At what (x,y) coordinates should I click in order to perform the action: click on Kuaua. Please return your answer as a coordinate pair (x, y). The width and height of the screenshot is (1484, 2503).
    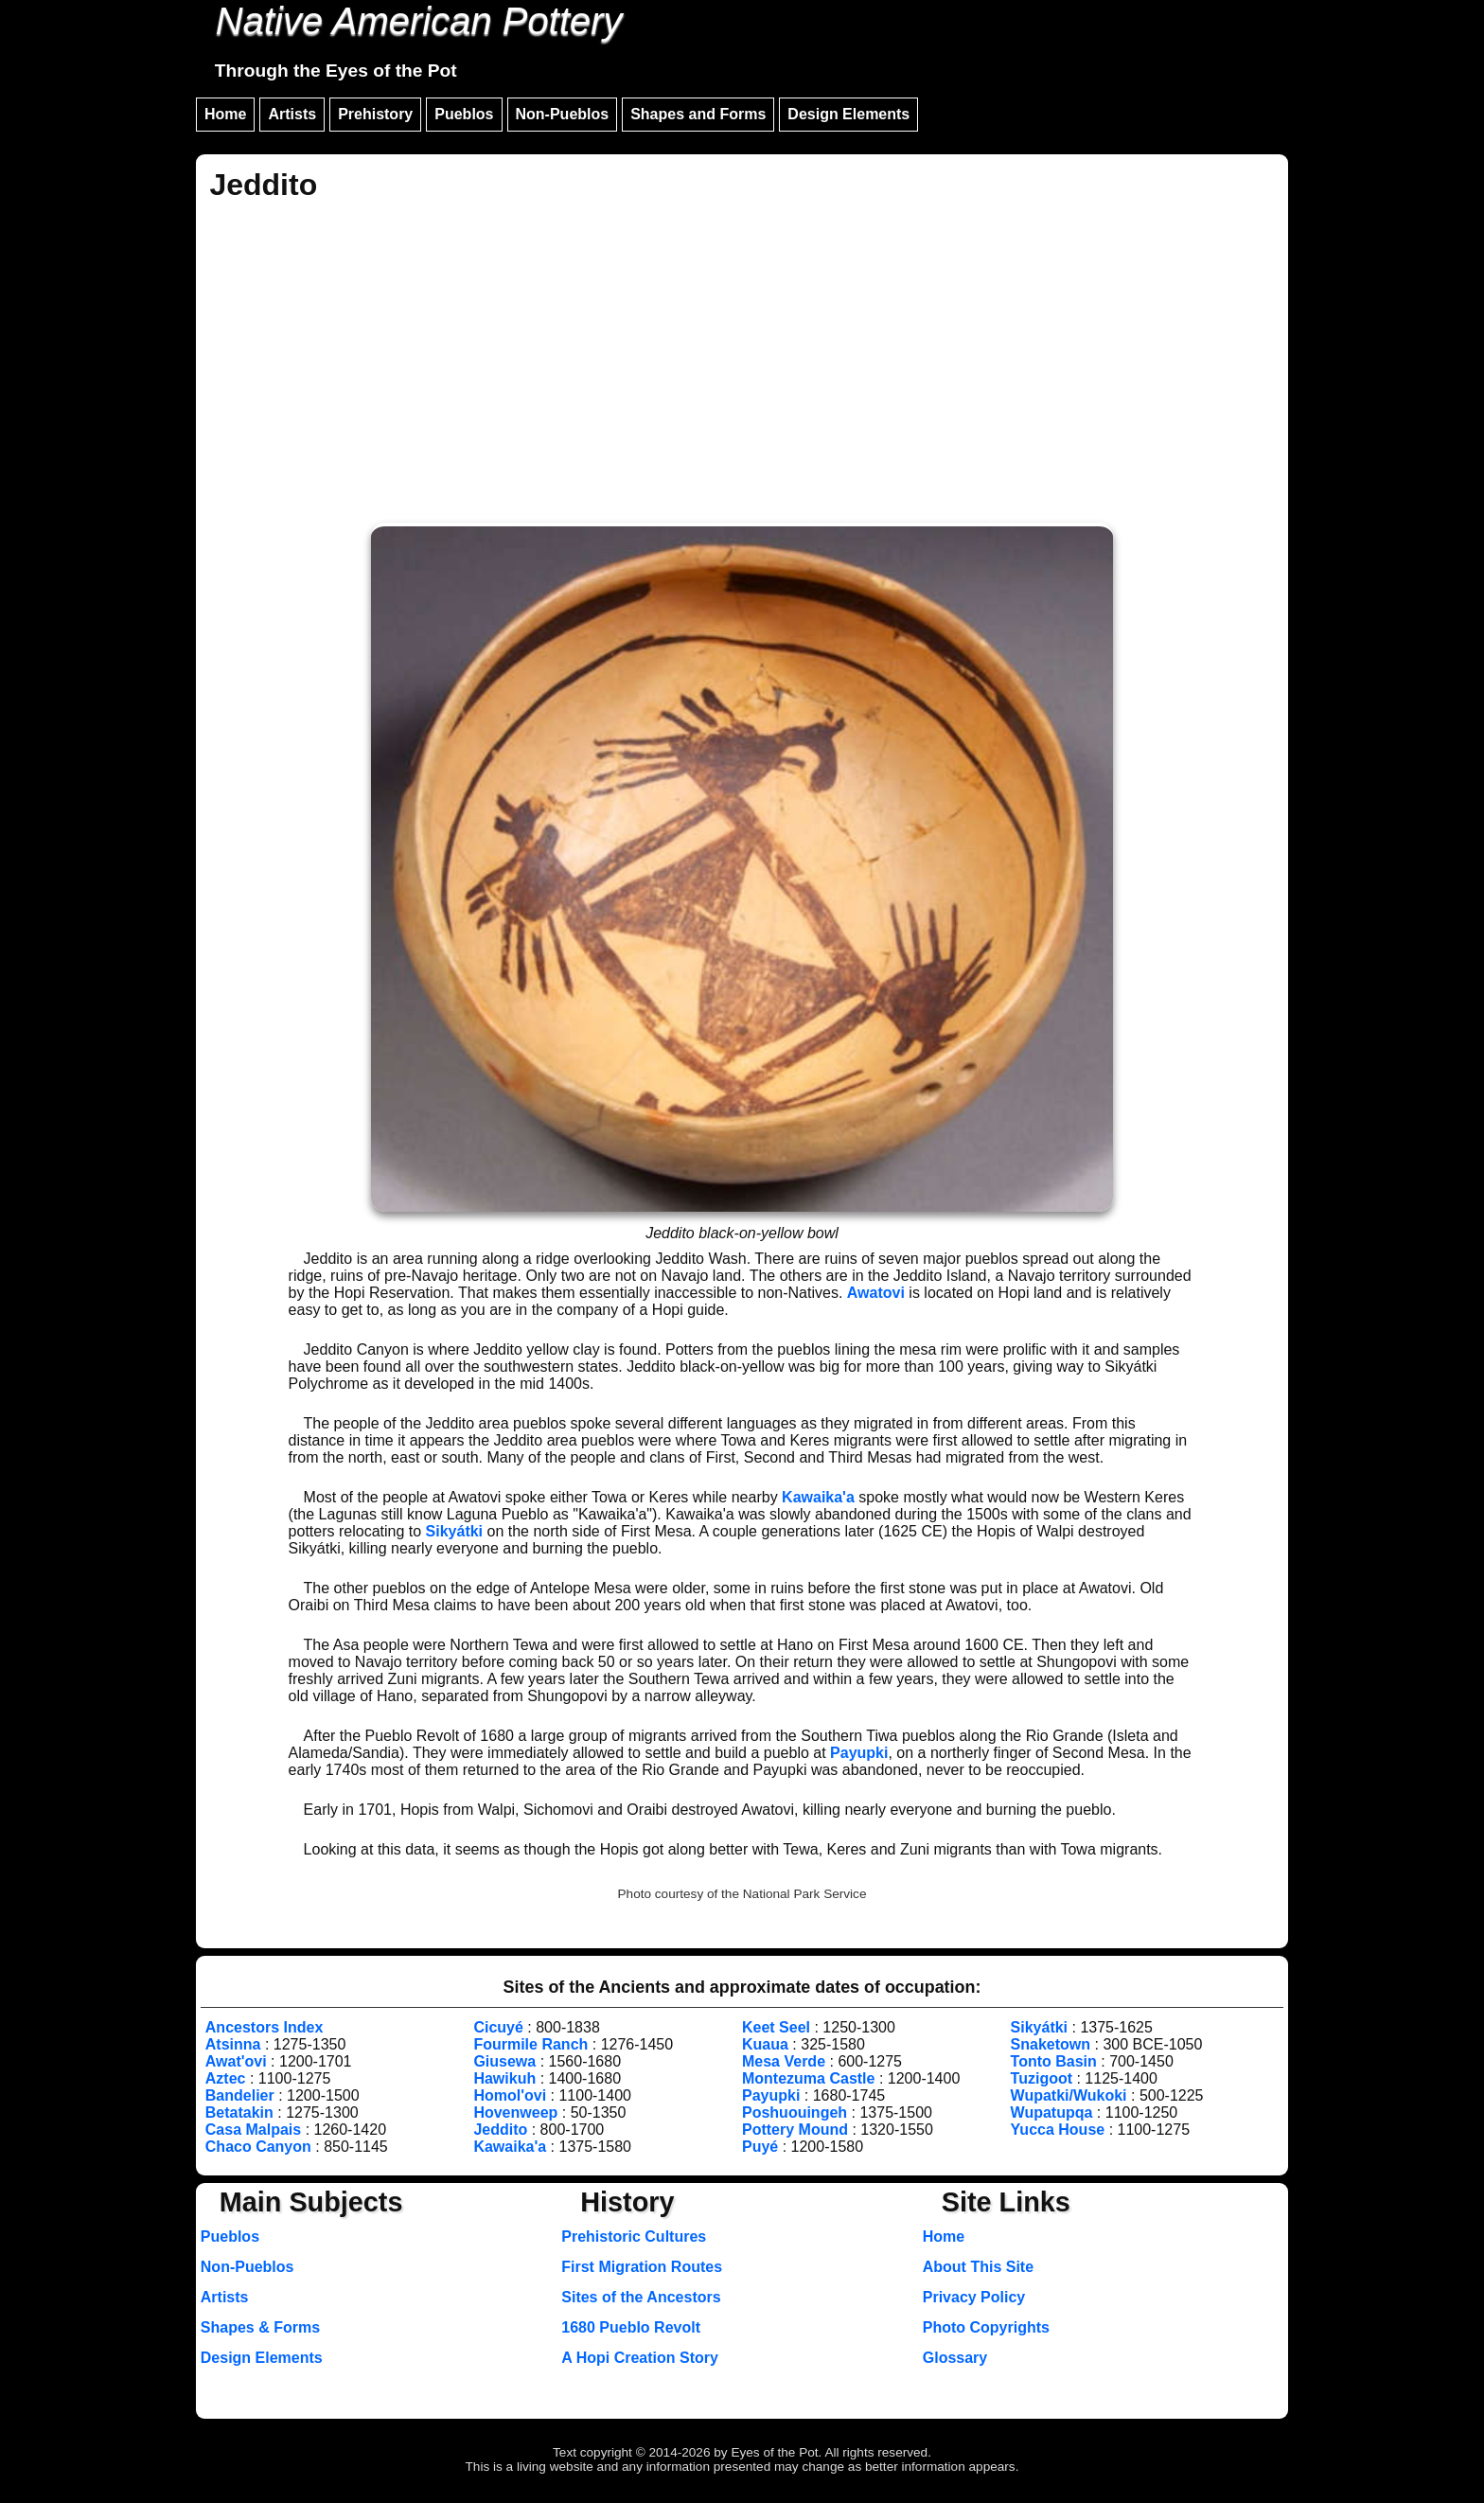
    Looking at the image, I should click on (765, 2044).